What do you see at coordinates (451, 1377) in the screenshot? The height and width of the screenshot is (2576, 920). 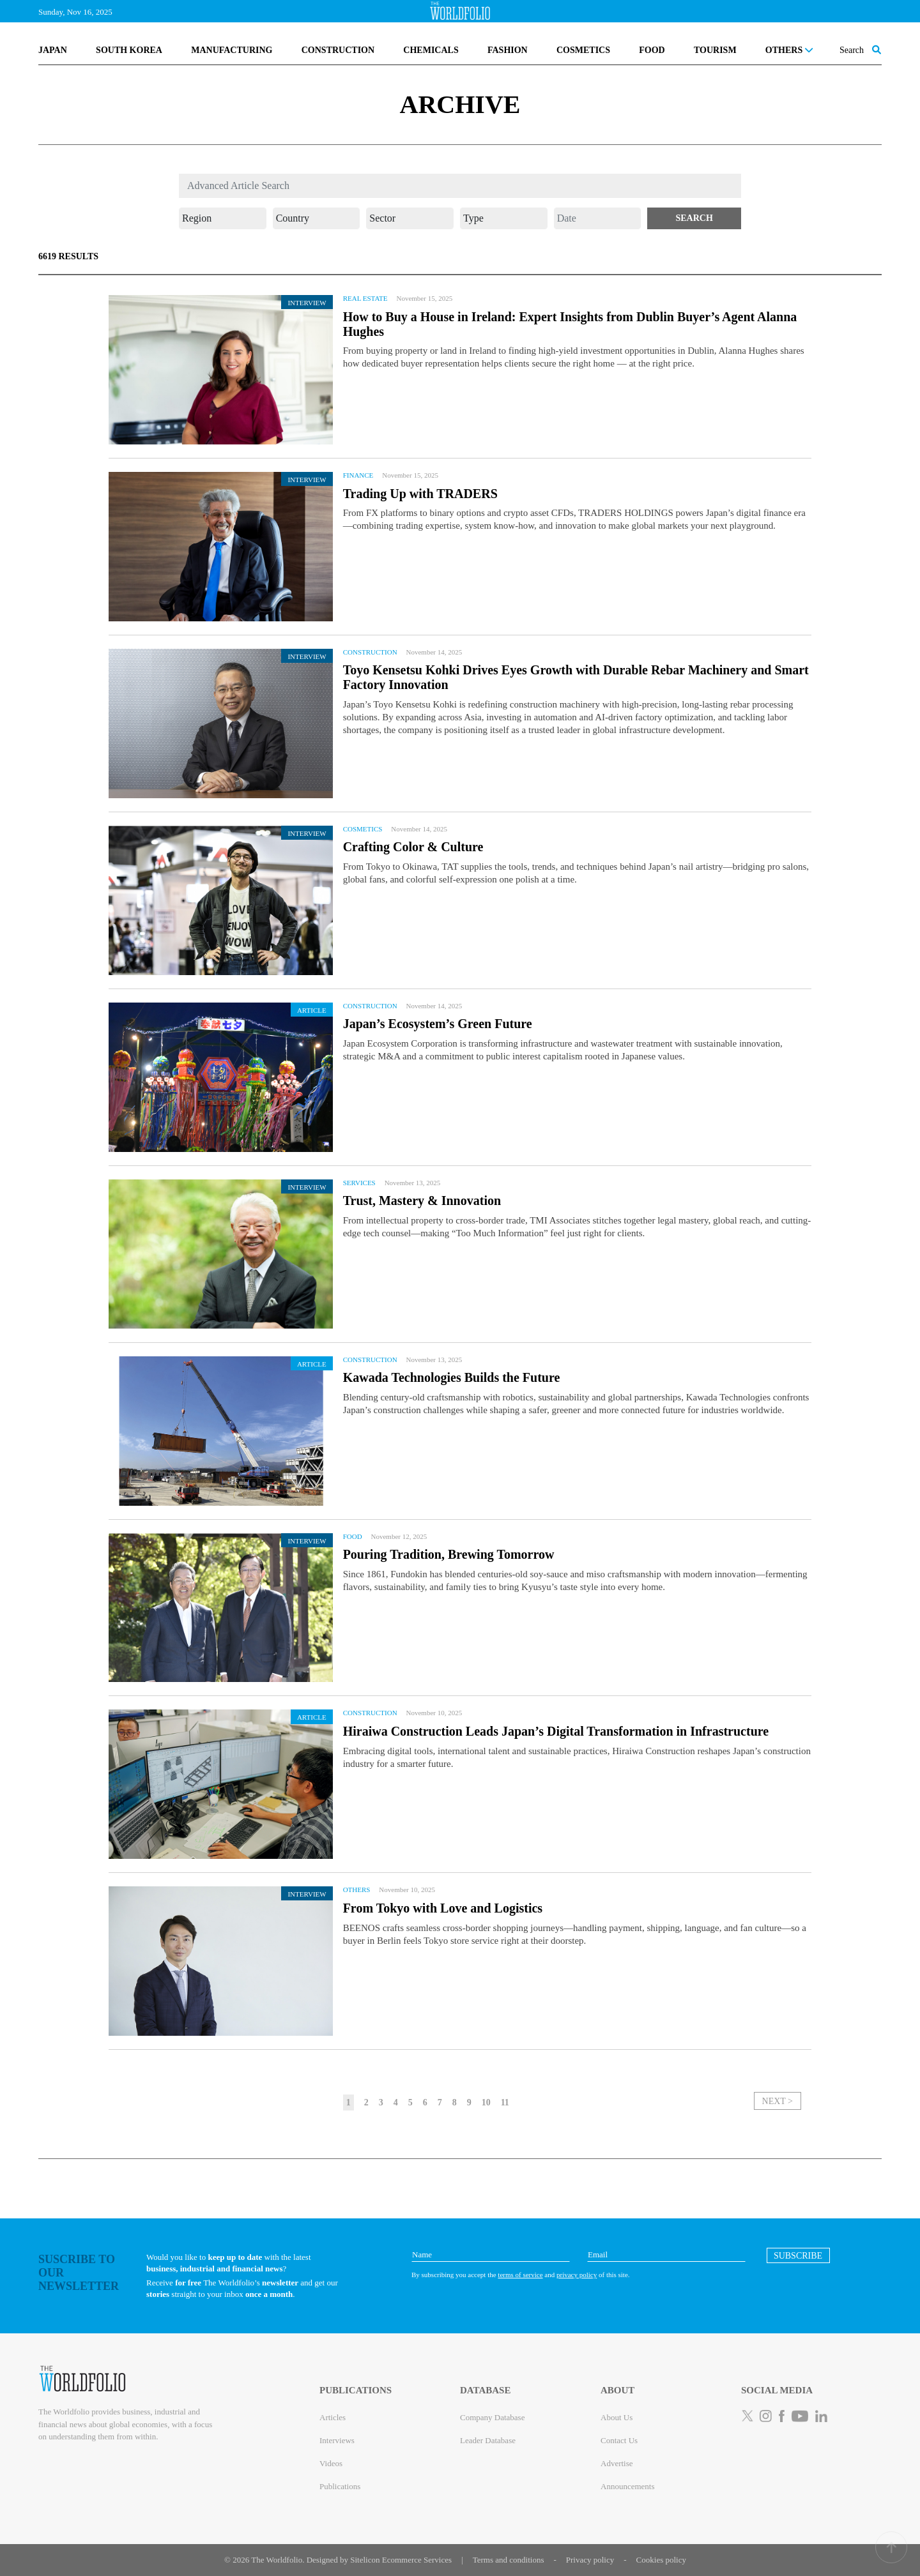 I see `Kawada Technologies Builds the Future` at bounding box center [451, 1377].